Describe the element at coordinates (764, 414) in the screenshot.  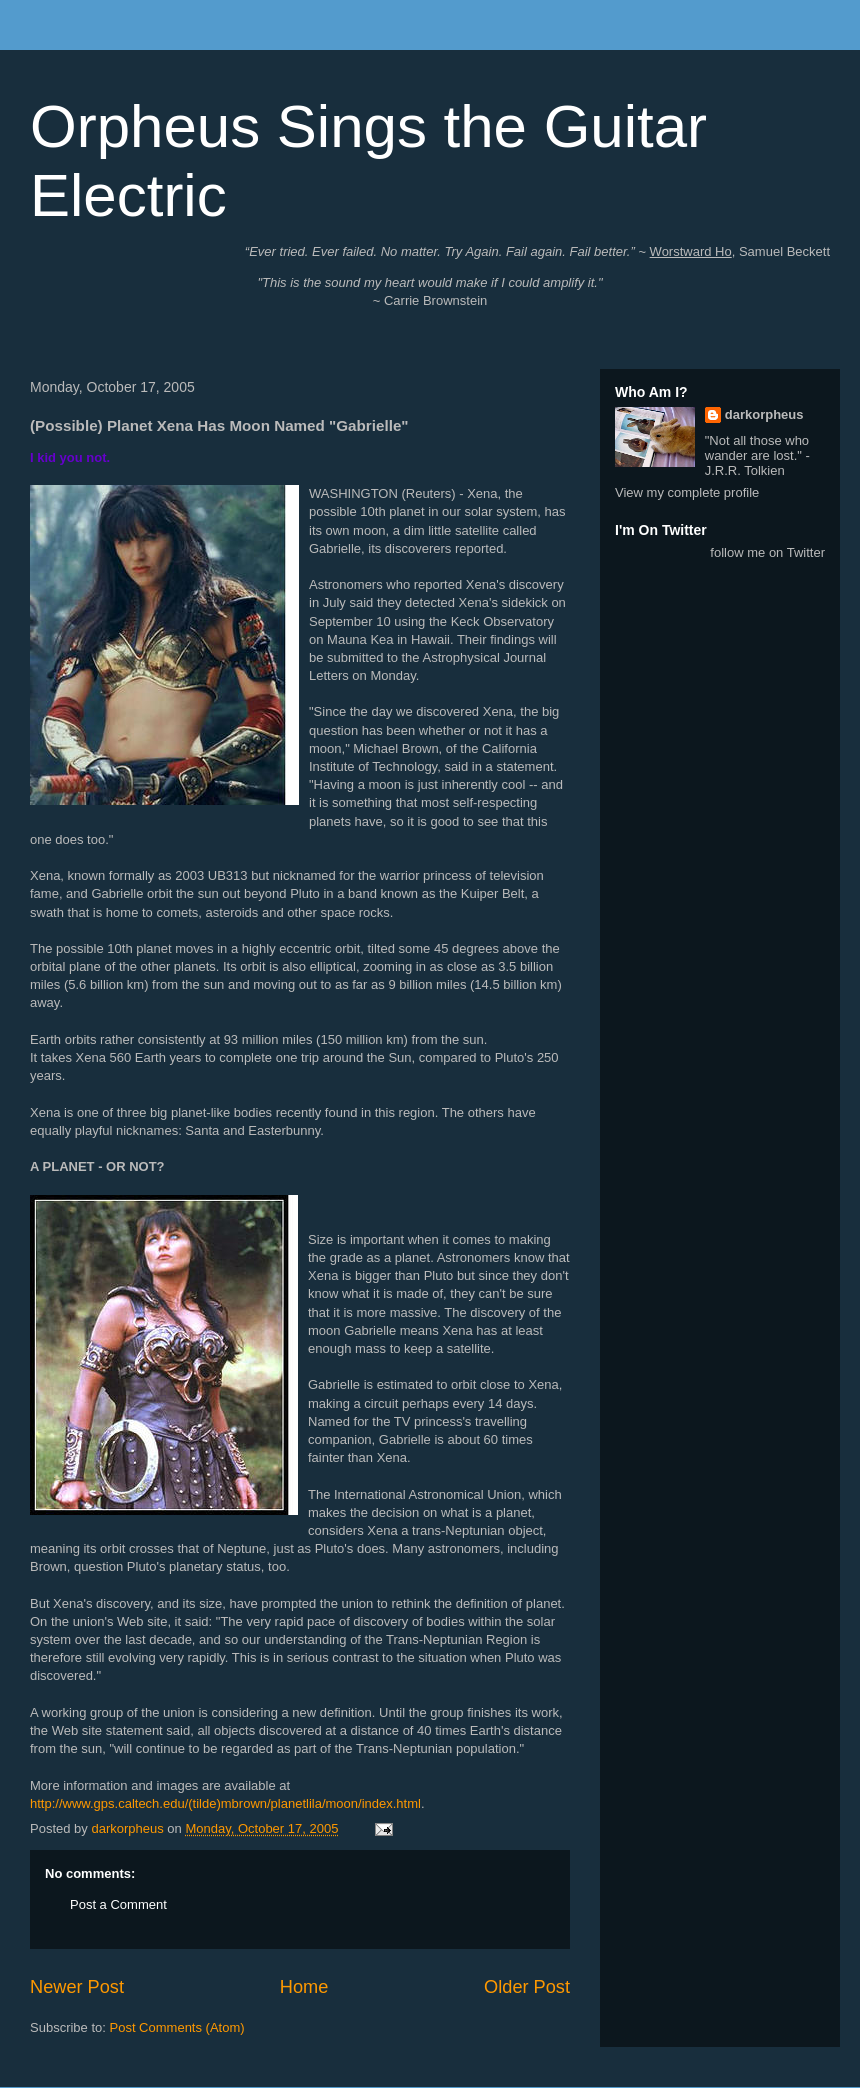
I see `darkorpheus` at that location.